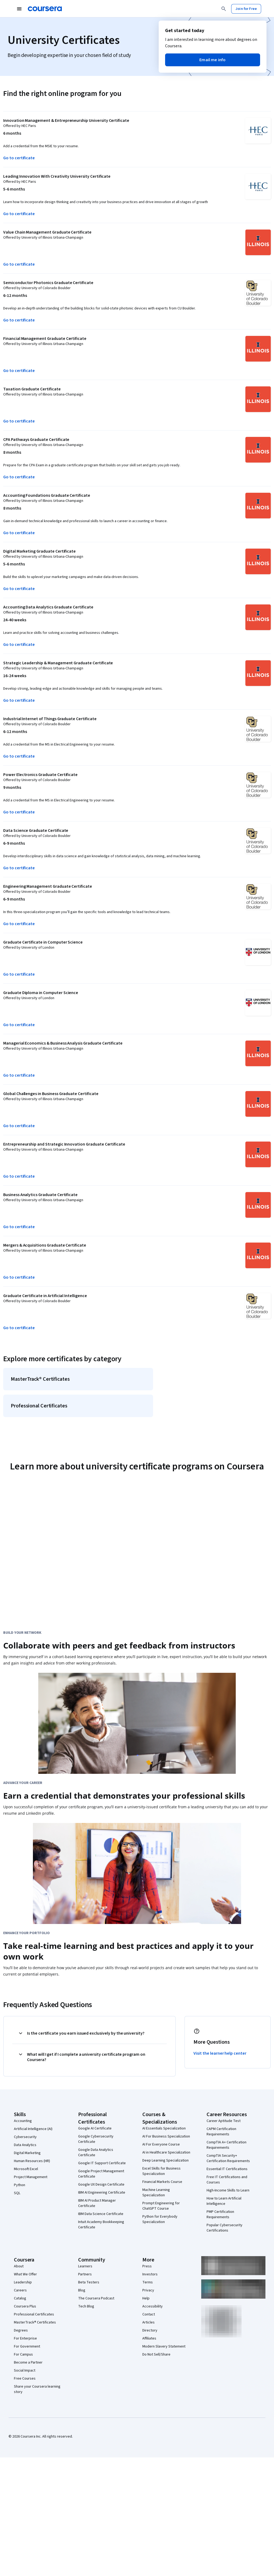  I want to click on IBM AI Engineering Certificate, so click(101, 2196).